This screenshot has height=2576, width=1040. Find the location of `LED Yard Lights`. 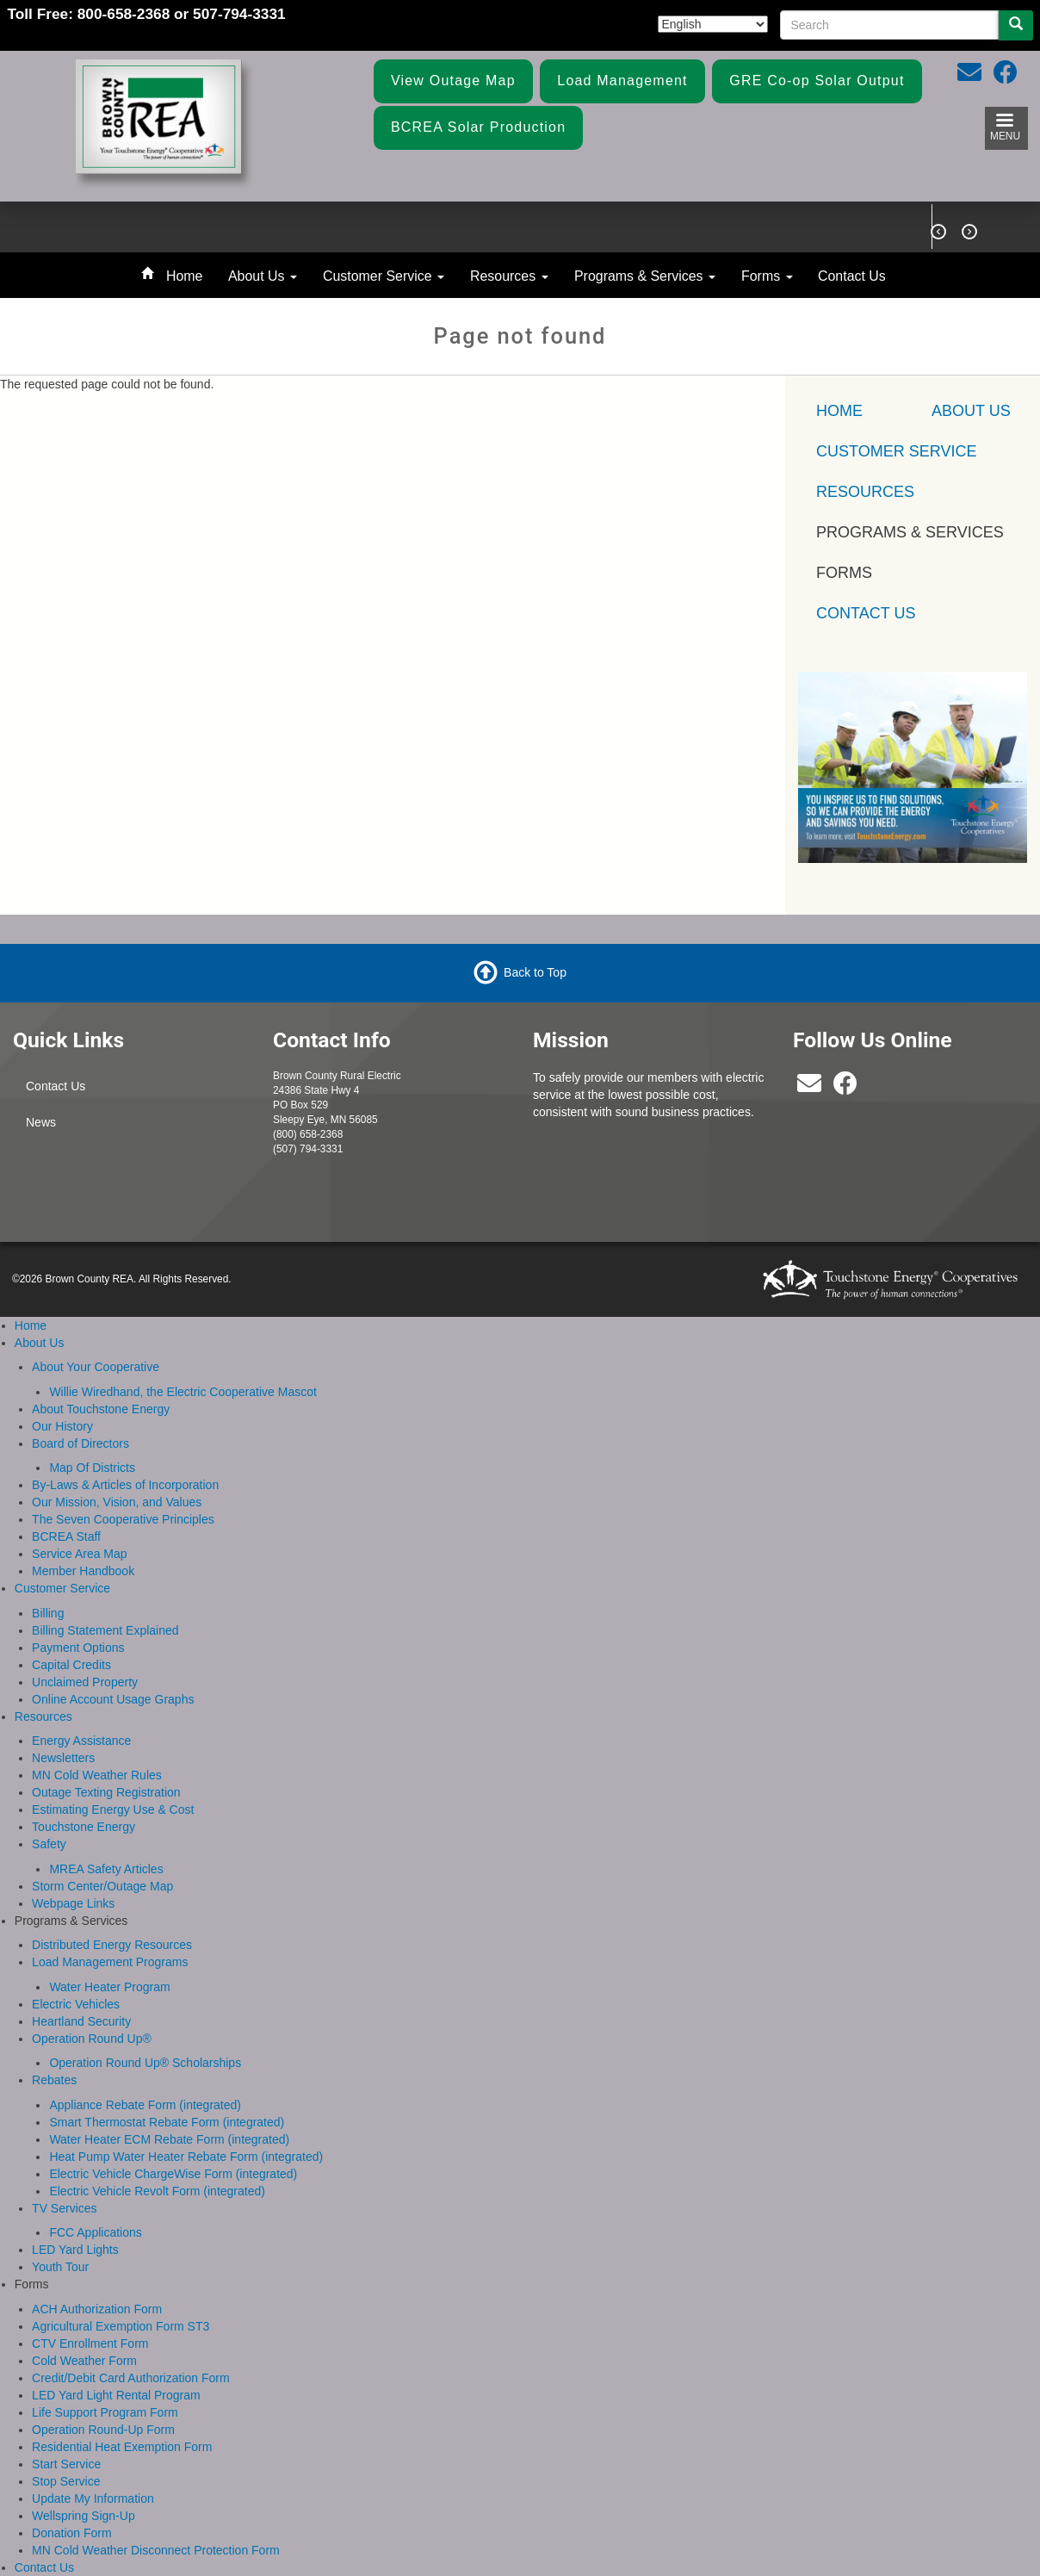

LED Yard Lights is located at coordinates (75, 2249).